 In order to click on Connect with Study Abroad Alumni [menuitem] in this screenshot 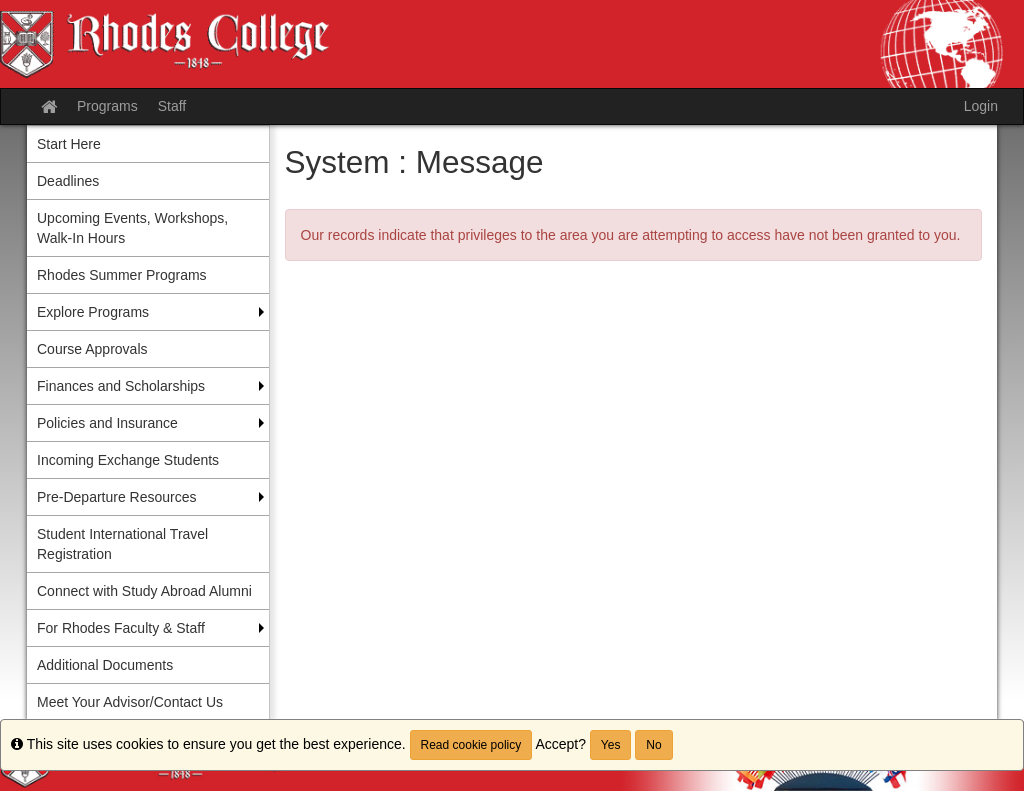, I will do `click(144, 591)`.